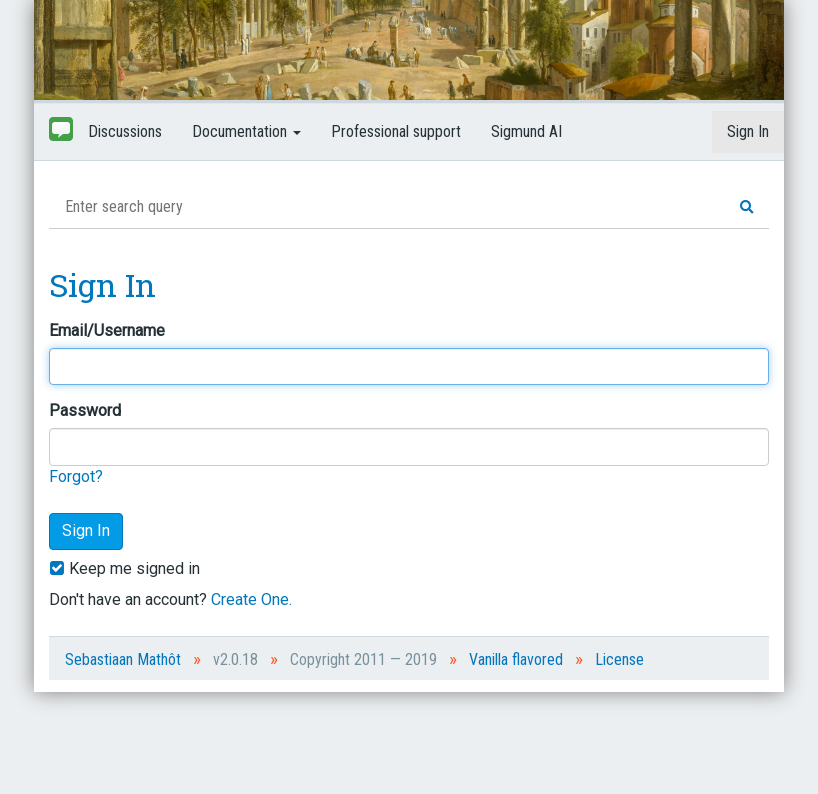 This screenshot has width=818, height=794. I want to click on Vanilla flavored, so click(516, 659).